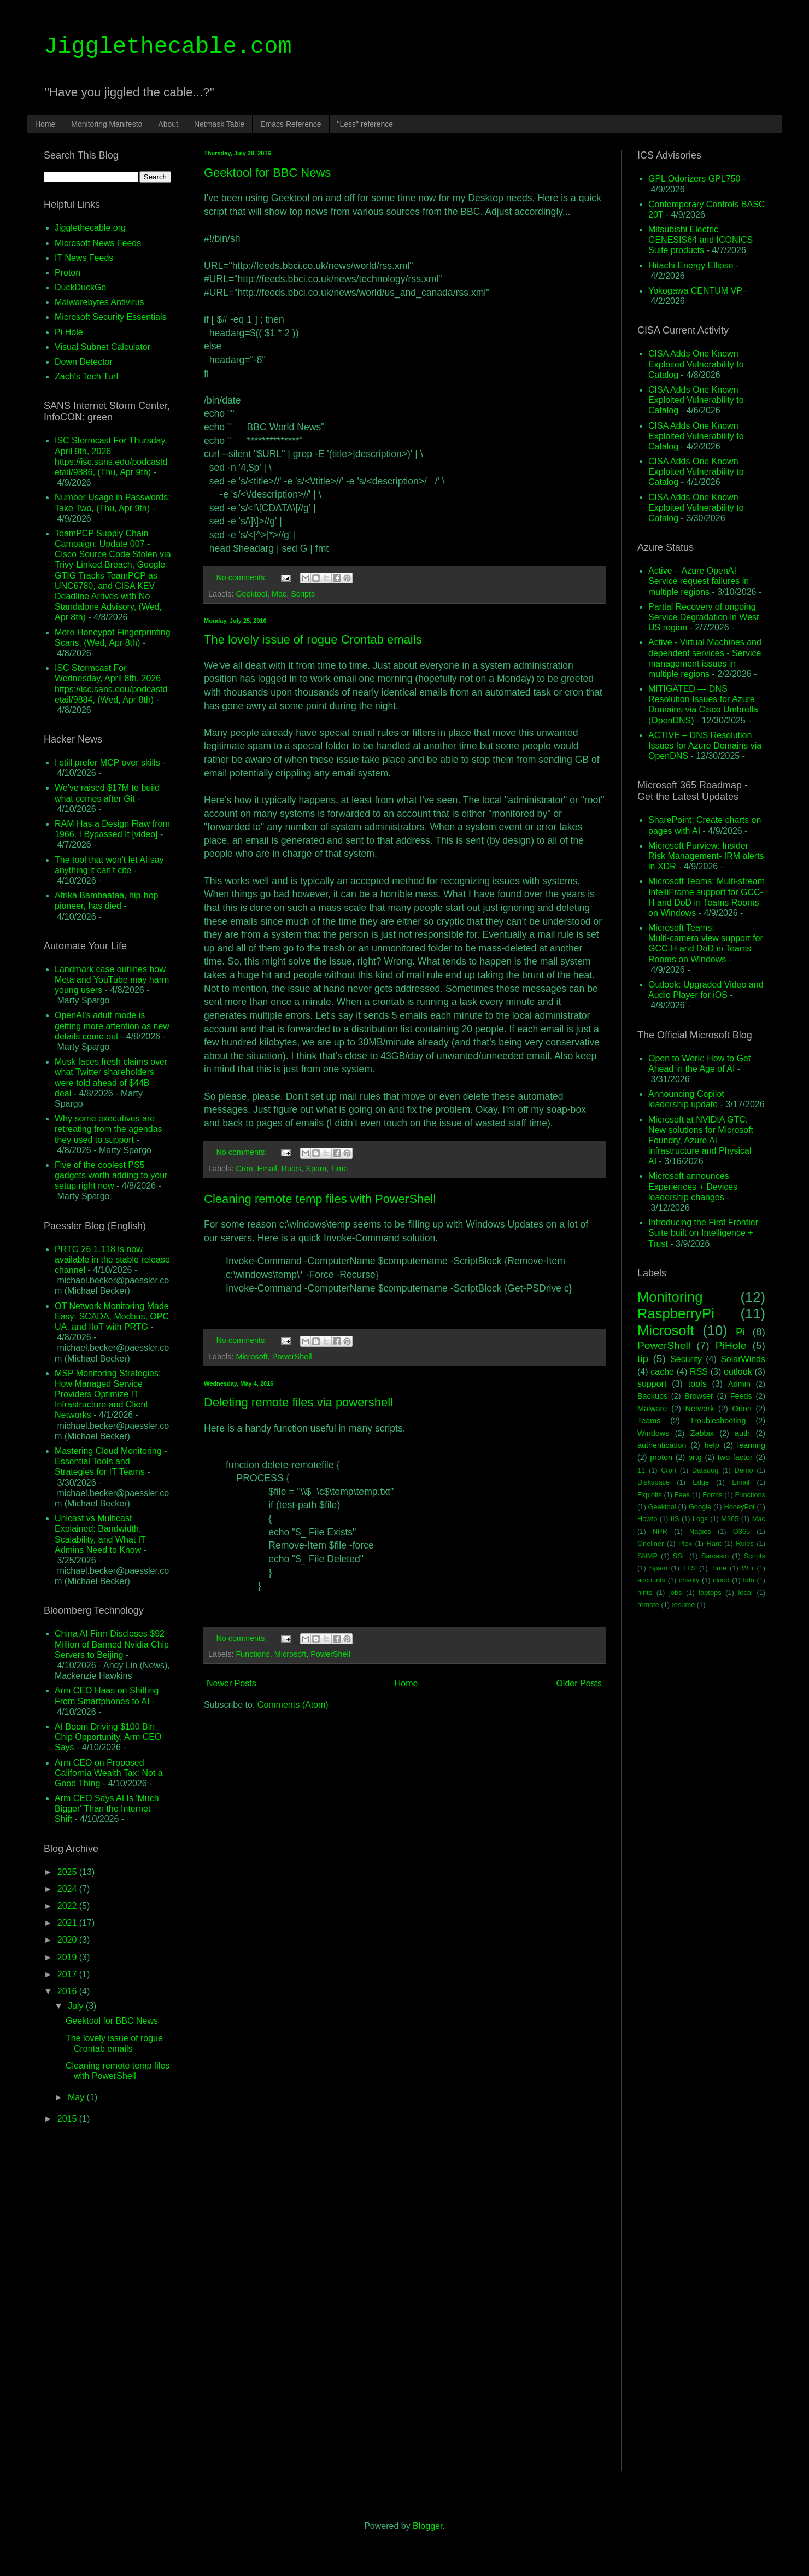 This screenshot has height=2576, width=809. What do you see at coordinates (721, 1580) in the screenshot?
I see `cloud` at bounding box center [721, 1580].